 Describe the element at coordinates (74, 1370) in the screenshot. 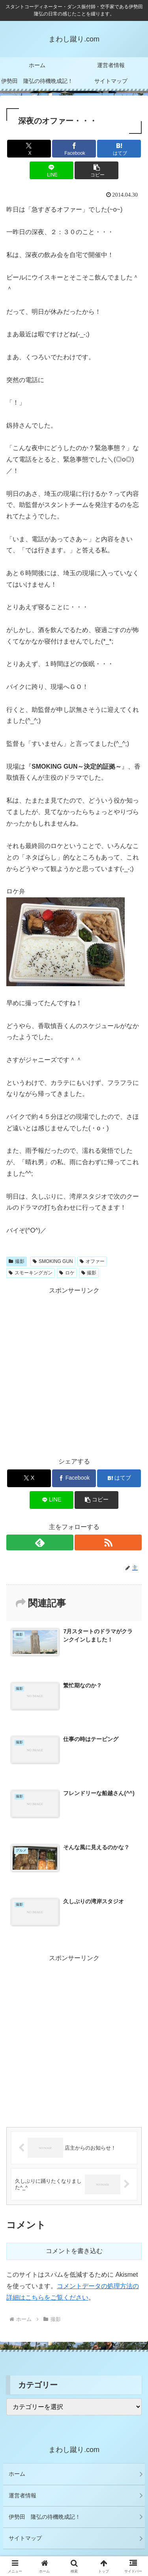

I see `[Advertisement]` at that location.